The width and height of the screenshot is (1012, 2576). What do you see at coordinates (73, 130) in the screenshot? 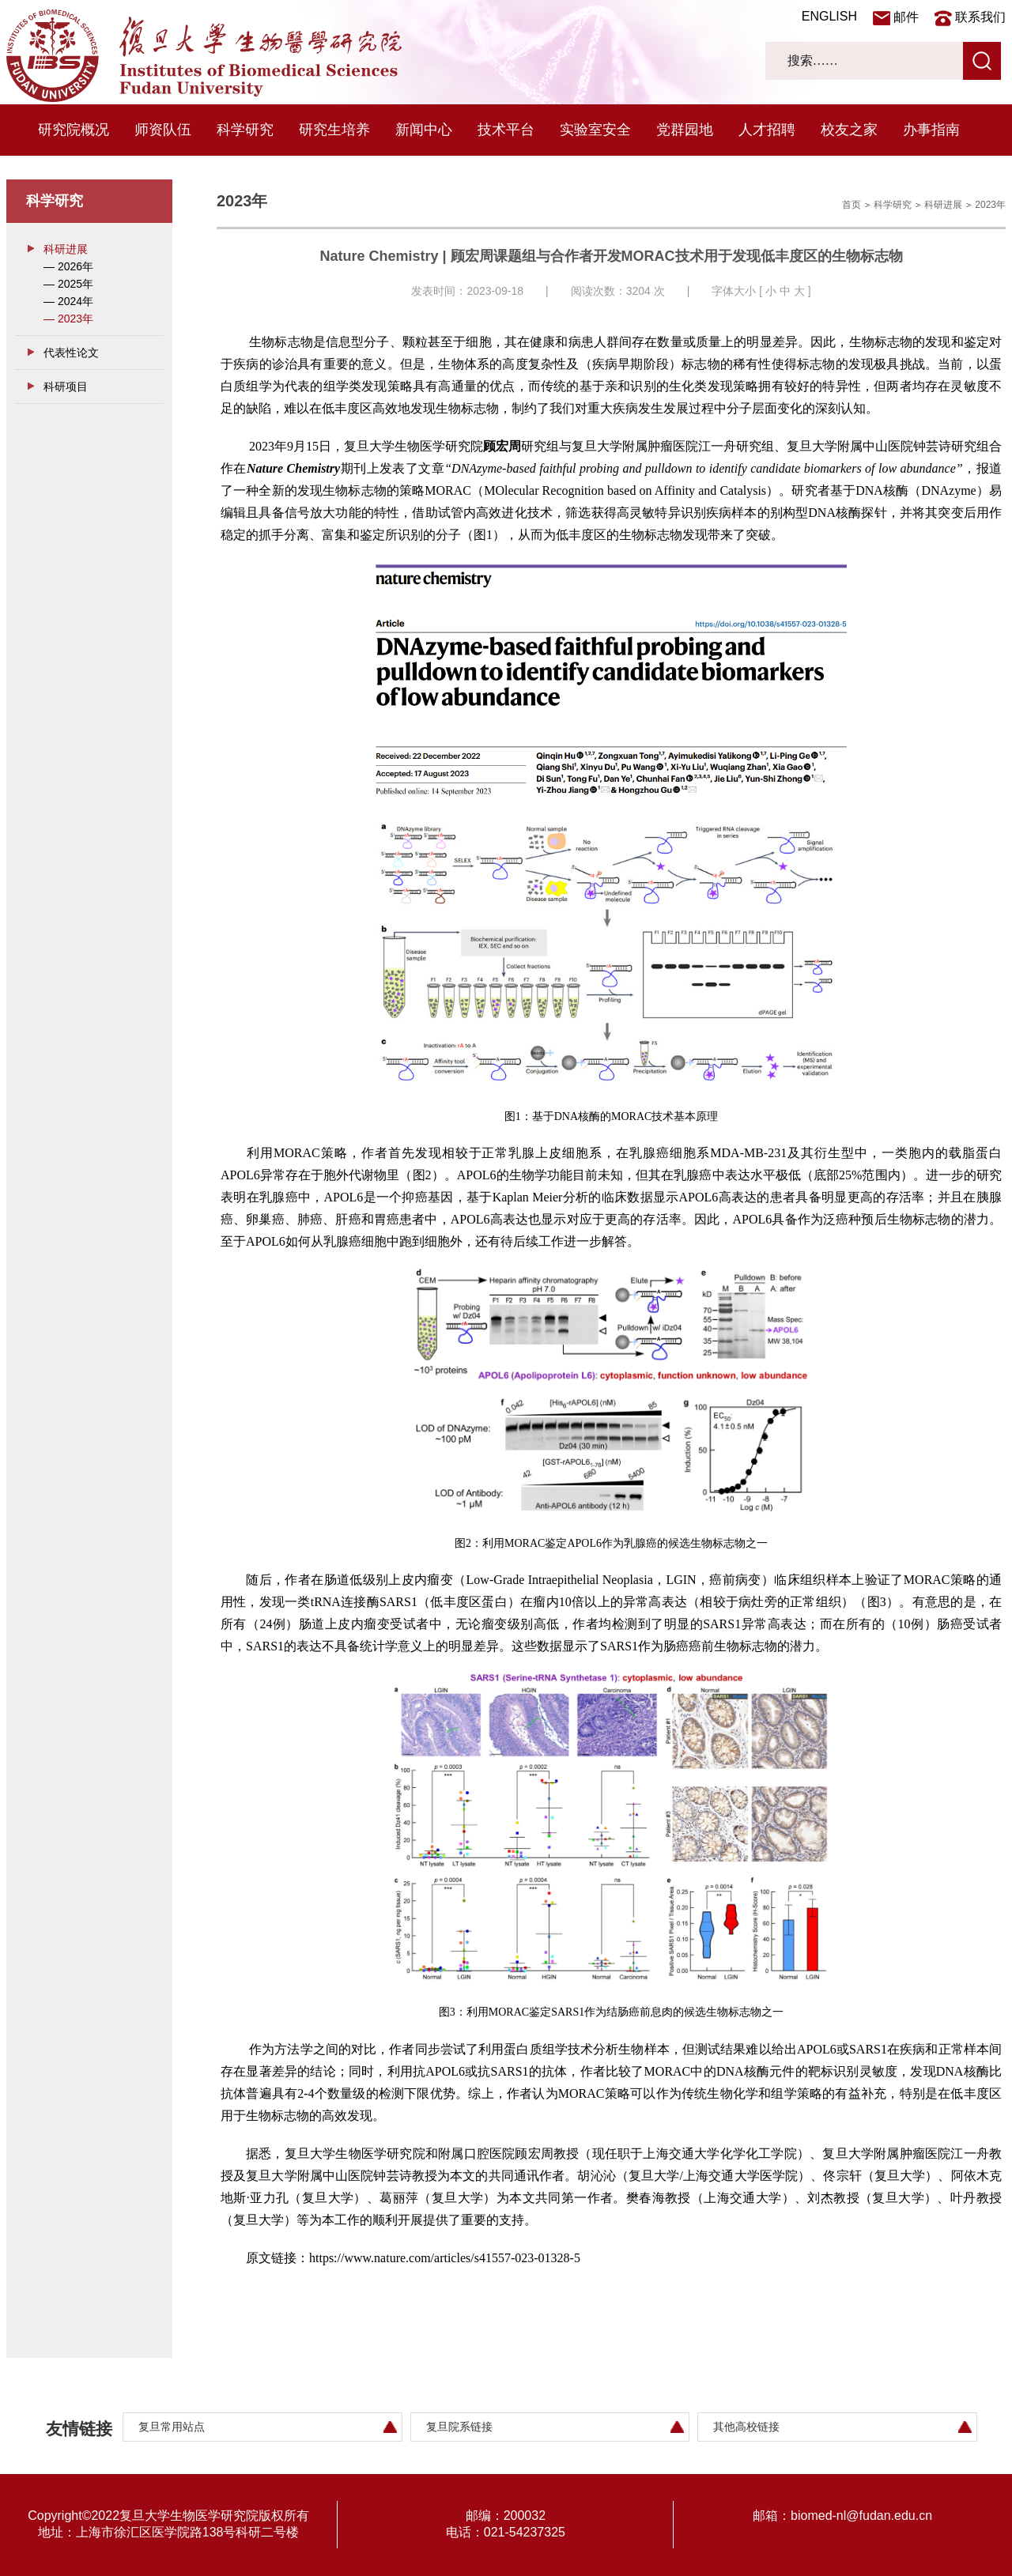
I see `研究院概况` at bounding box center [73, 130].